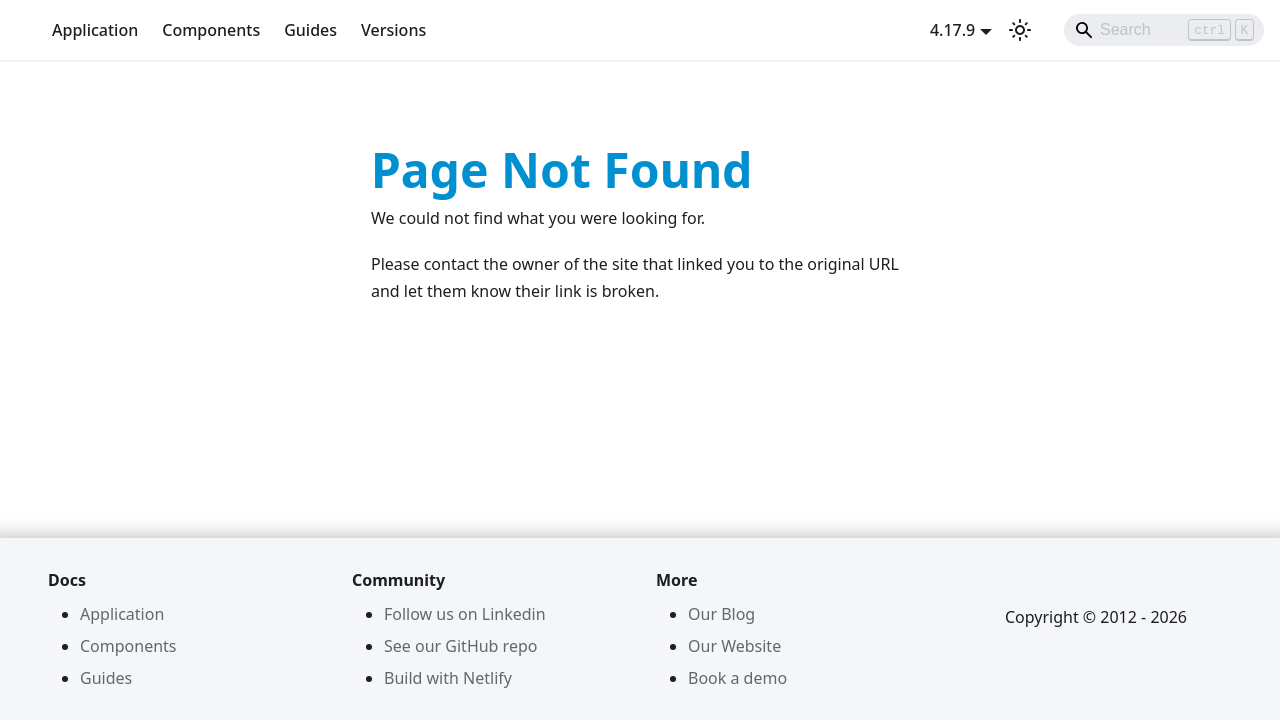  What do you see at coordinates (95, 30) in the screenshot?
I see `Application` at bounding box center [95, 30].